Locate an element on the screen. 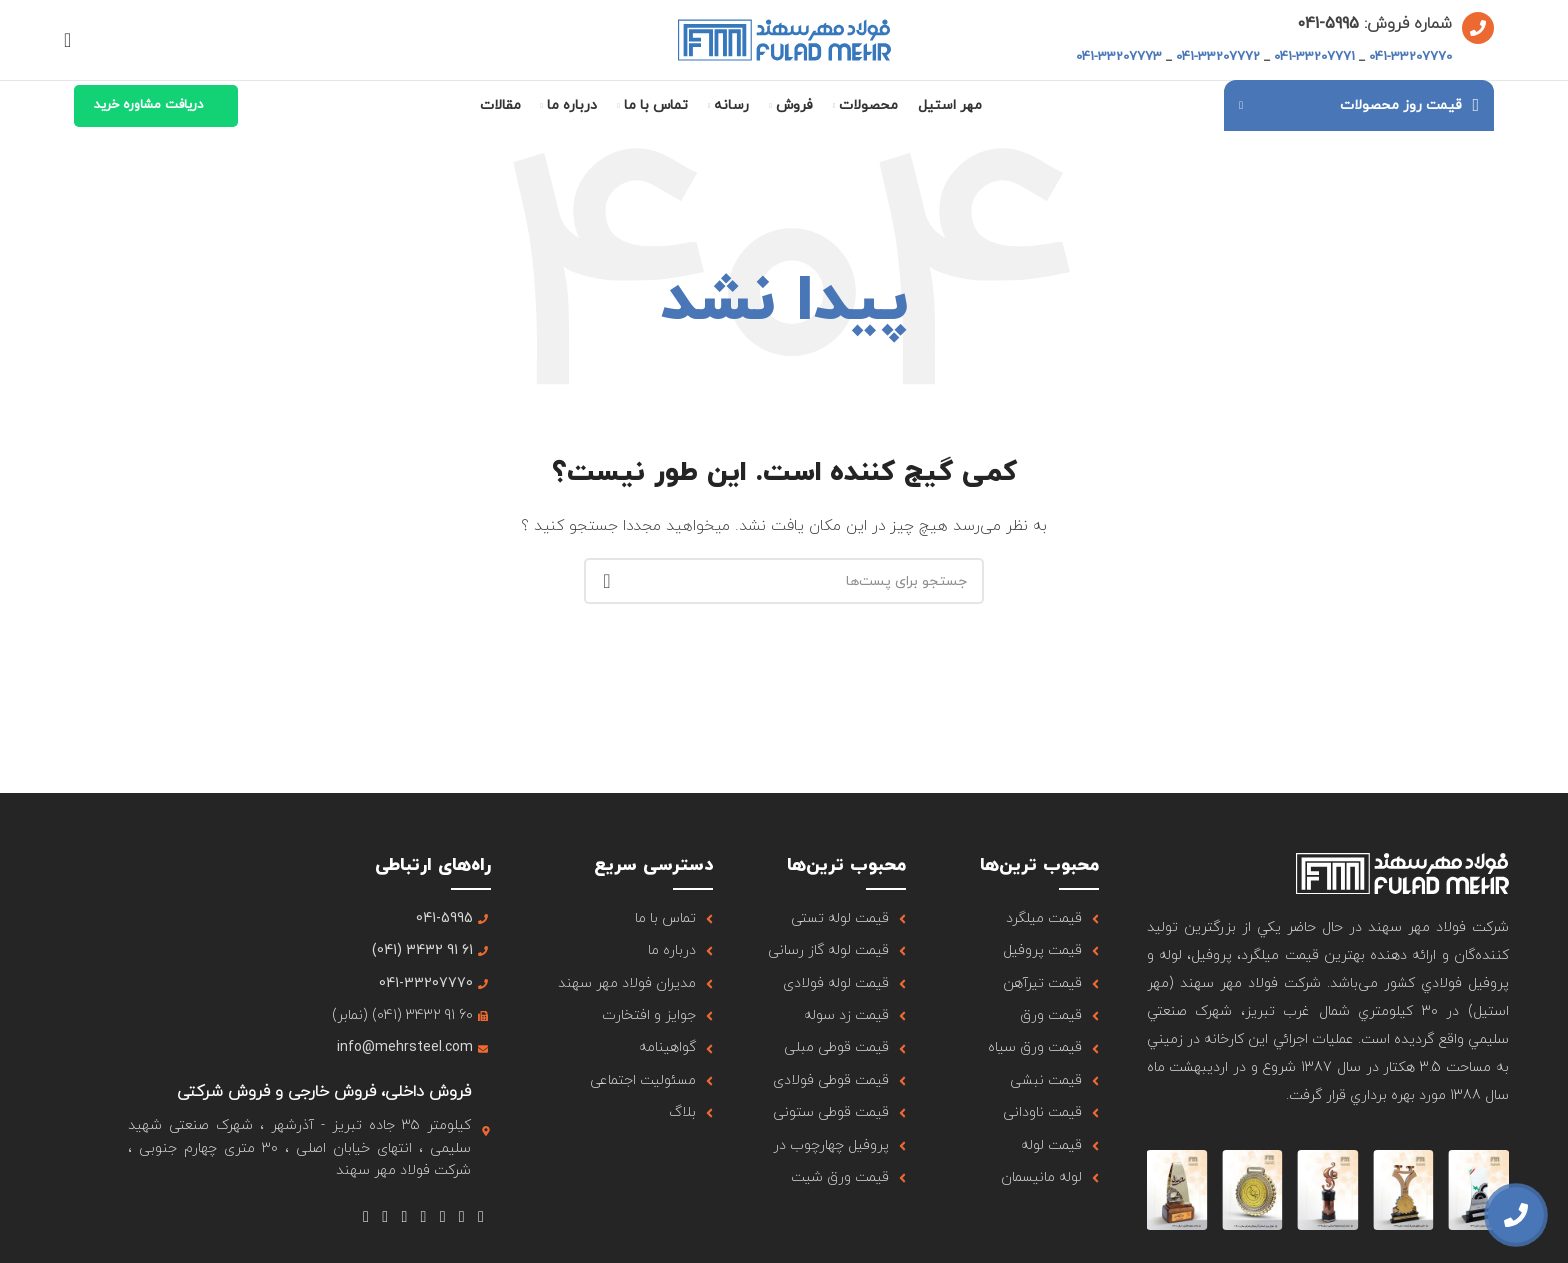 The width and height of the screenshot is (1568, 1263). 041-33207772 is located at coordinates (1218, 57).